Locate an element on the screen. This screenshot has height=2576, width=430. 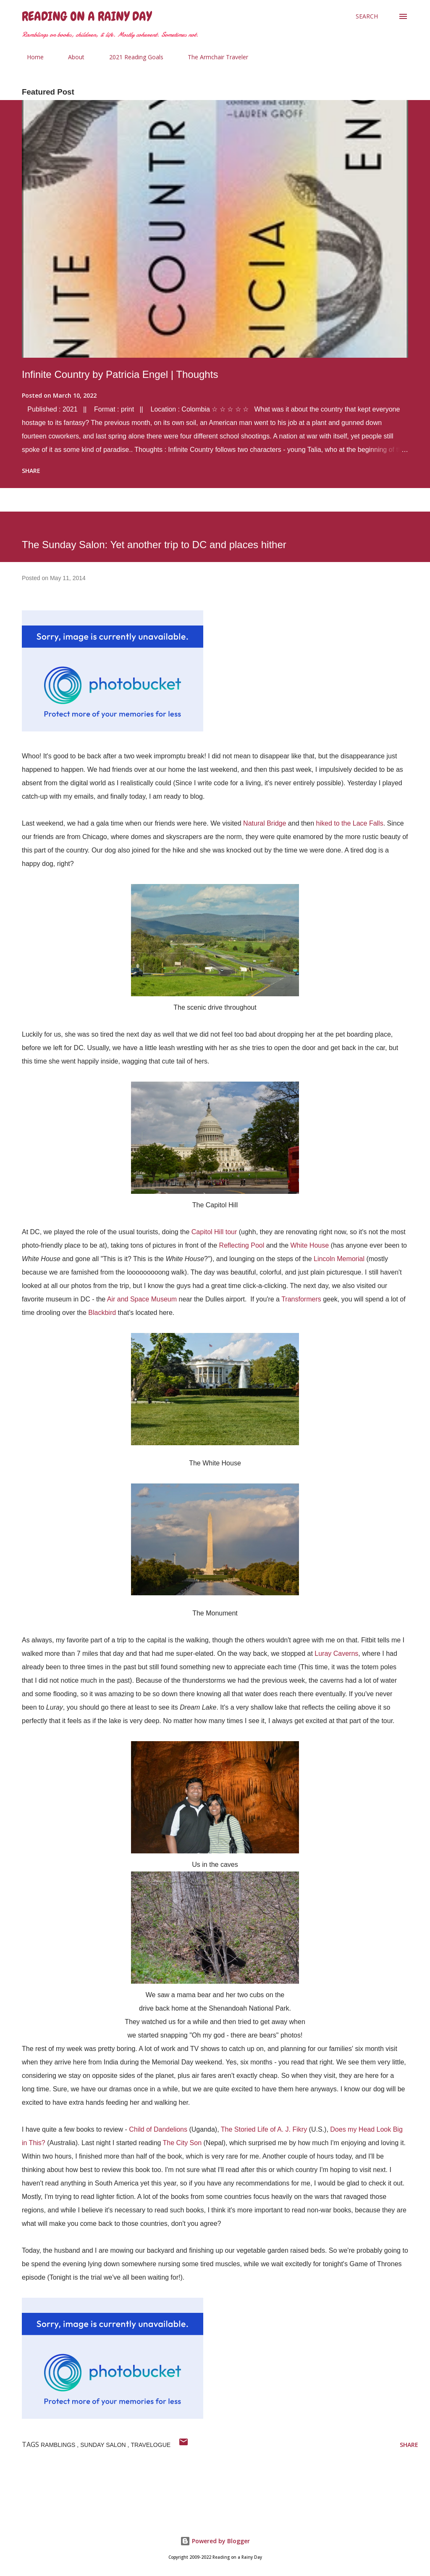
hiked to the Lace Falls is located at coordinates (349, 823).